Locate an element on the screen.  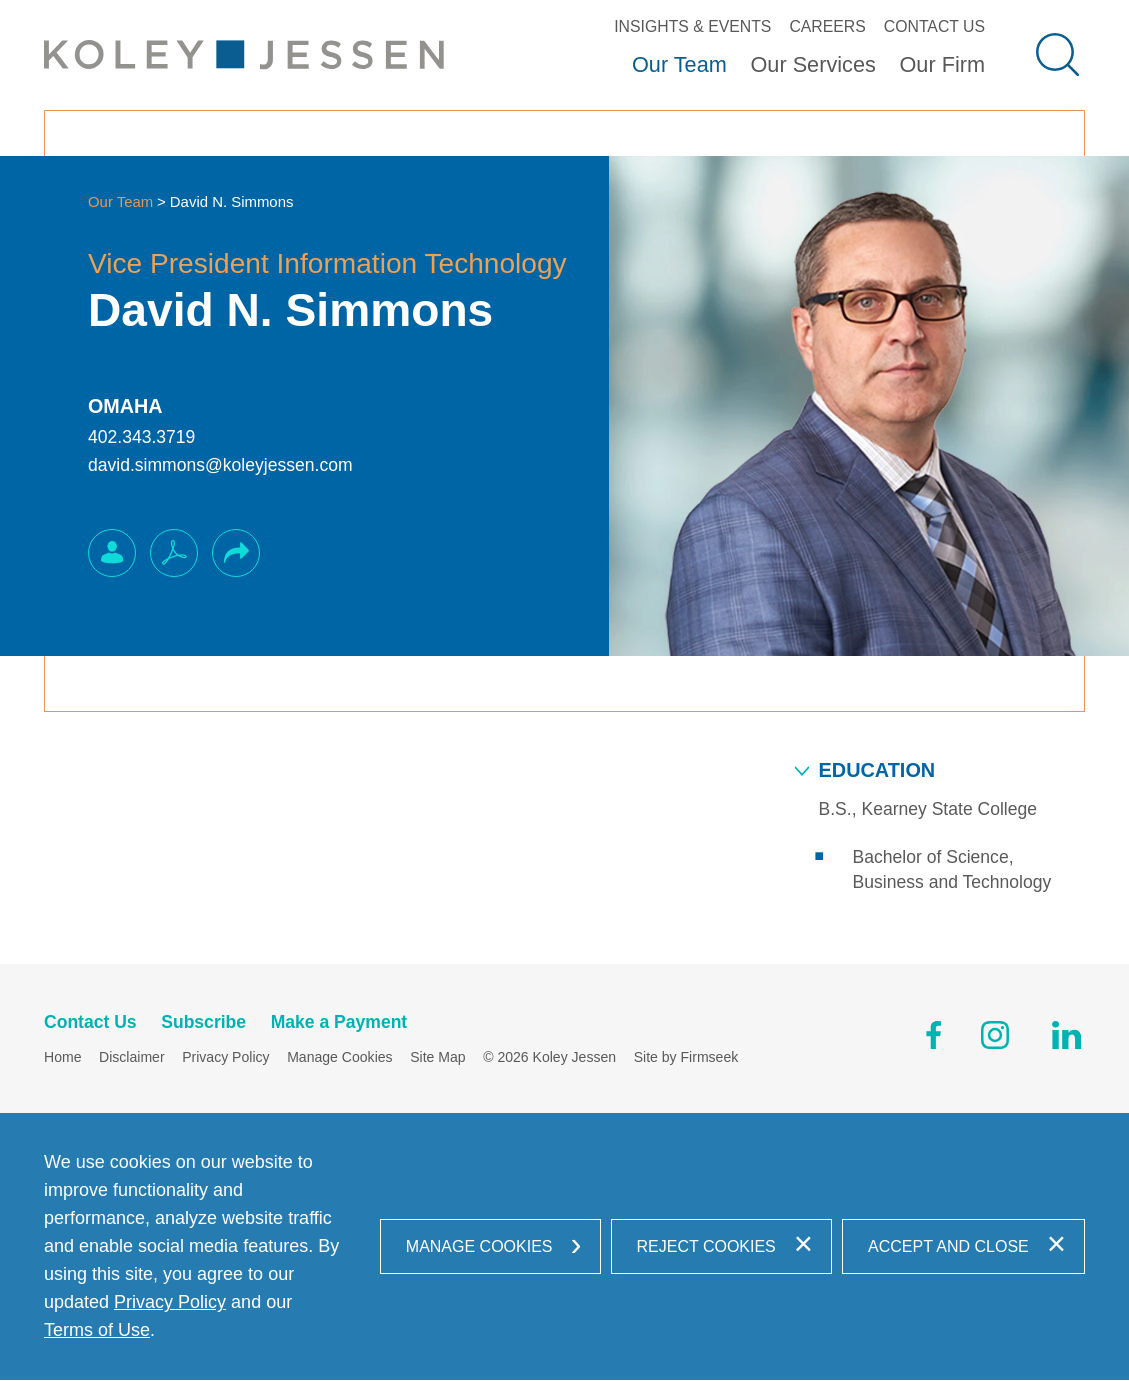
Terms of Use is located at coordinates (97, 1331).